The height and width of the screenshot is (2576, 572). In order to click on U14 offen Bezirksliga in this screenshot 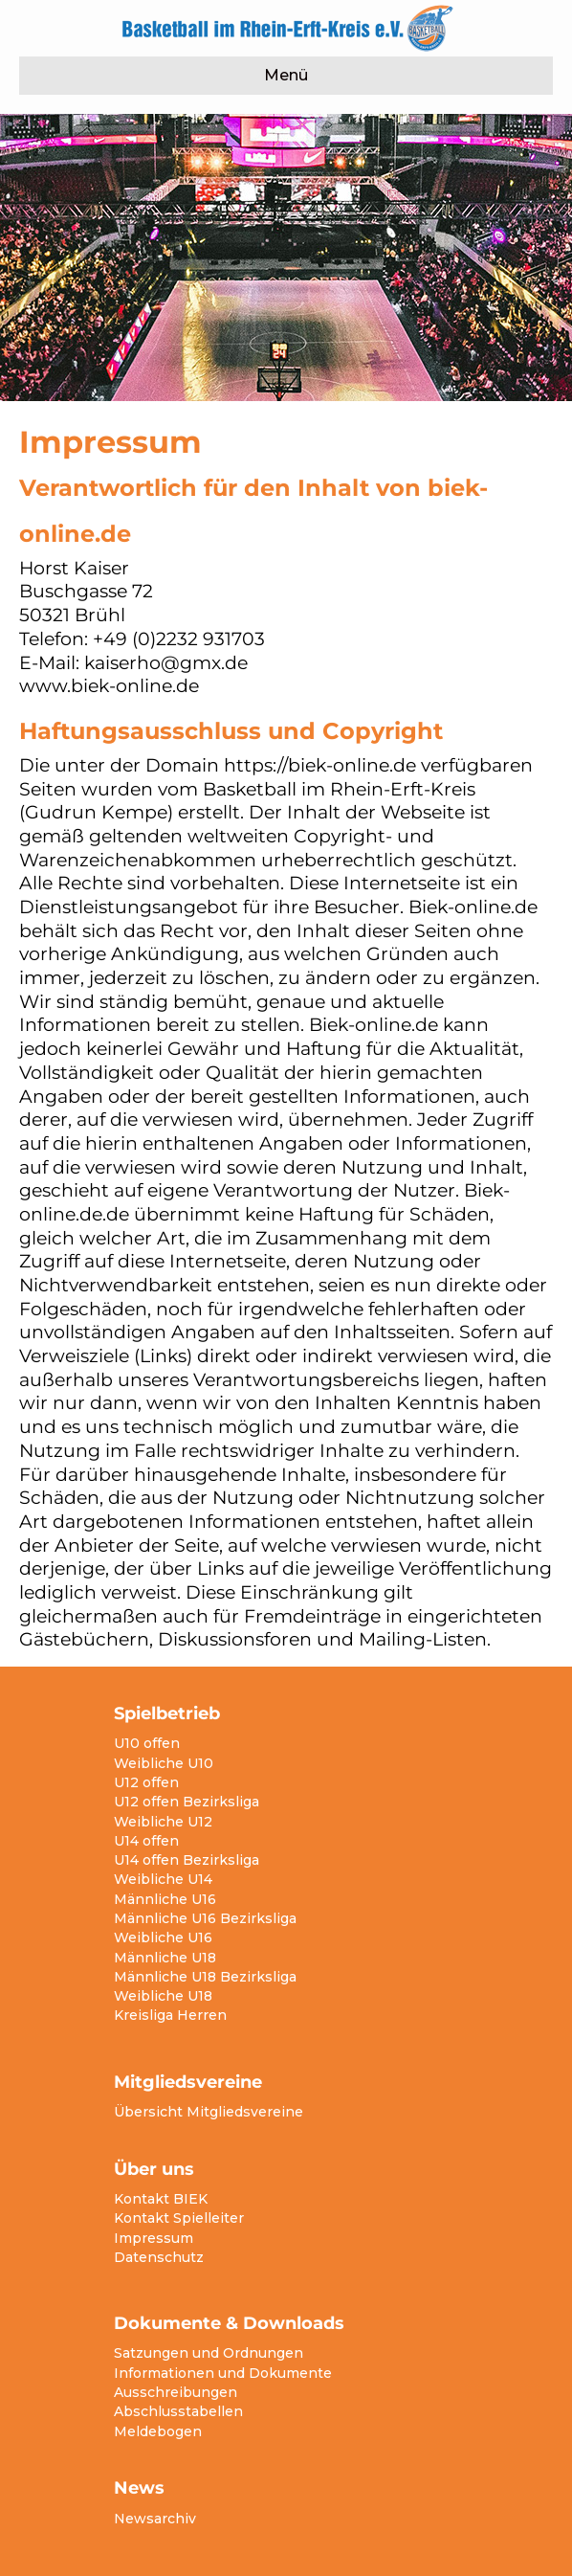, I will do `click(186, 1860)`.